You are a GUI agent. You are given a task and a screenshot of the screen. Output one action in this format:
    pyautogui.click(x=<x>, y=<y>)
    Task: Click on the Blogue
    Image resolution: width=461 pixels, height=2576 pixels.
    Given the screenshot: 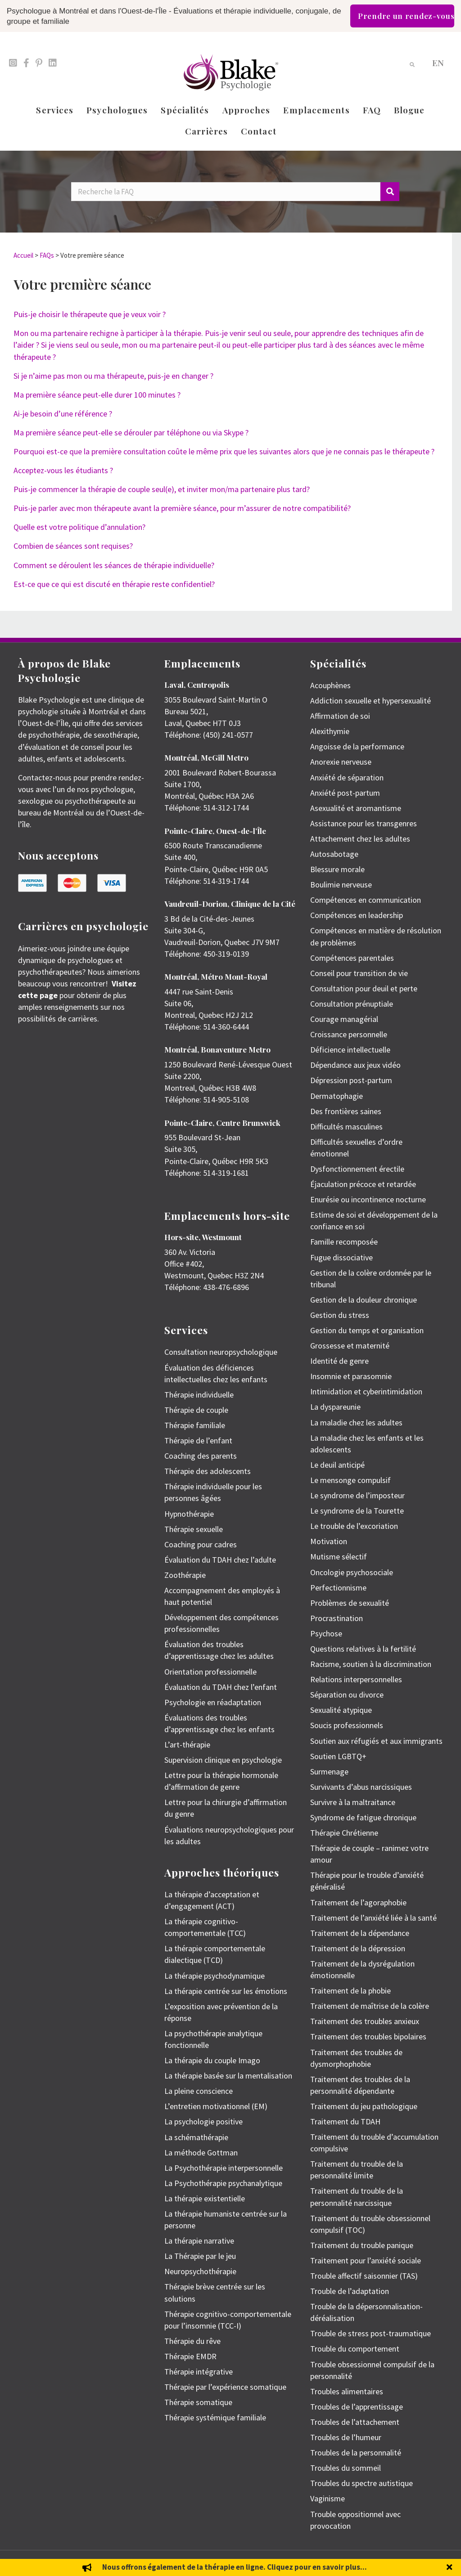 What is the action you would take?
    pyautogui.click(x=409, y=110)
    